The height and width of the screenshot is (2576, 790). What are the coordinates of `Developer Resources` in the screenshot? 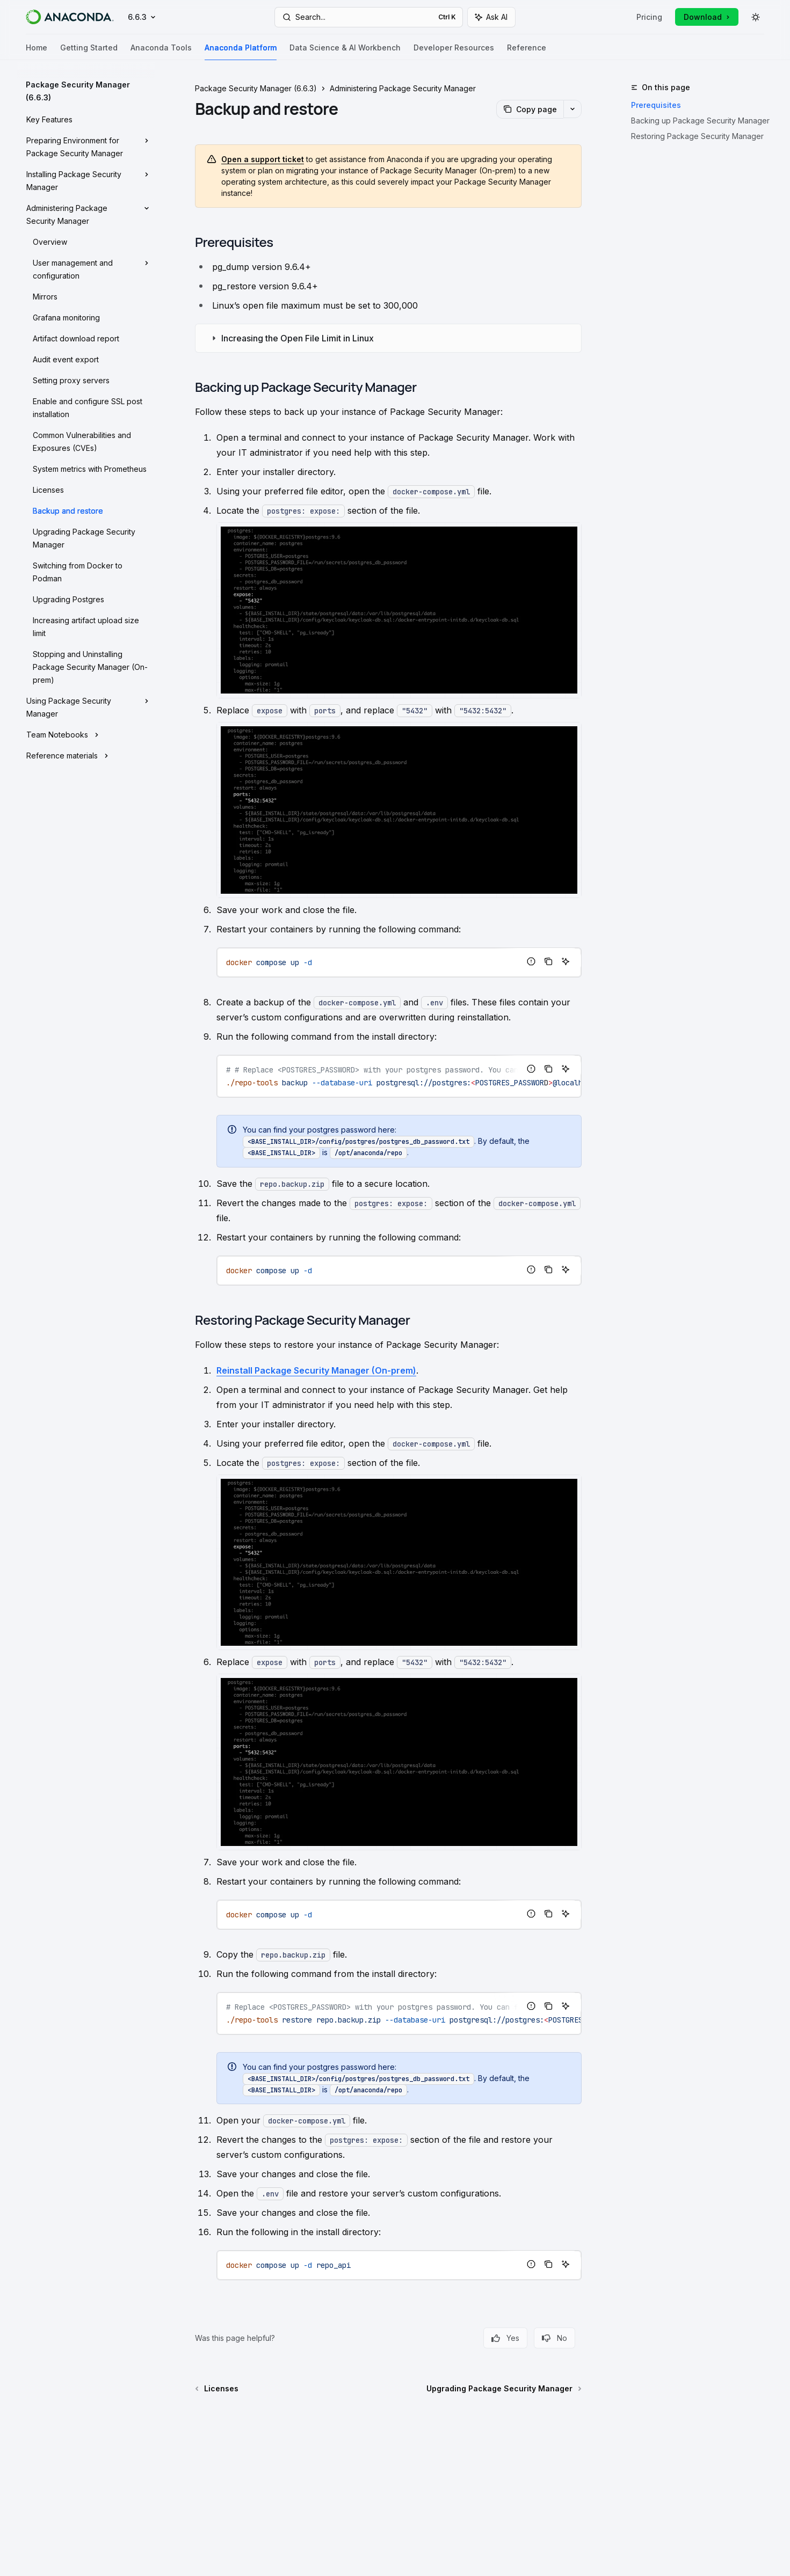 It's located at (454, 52).